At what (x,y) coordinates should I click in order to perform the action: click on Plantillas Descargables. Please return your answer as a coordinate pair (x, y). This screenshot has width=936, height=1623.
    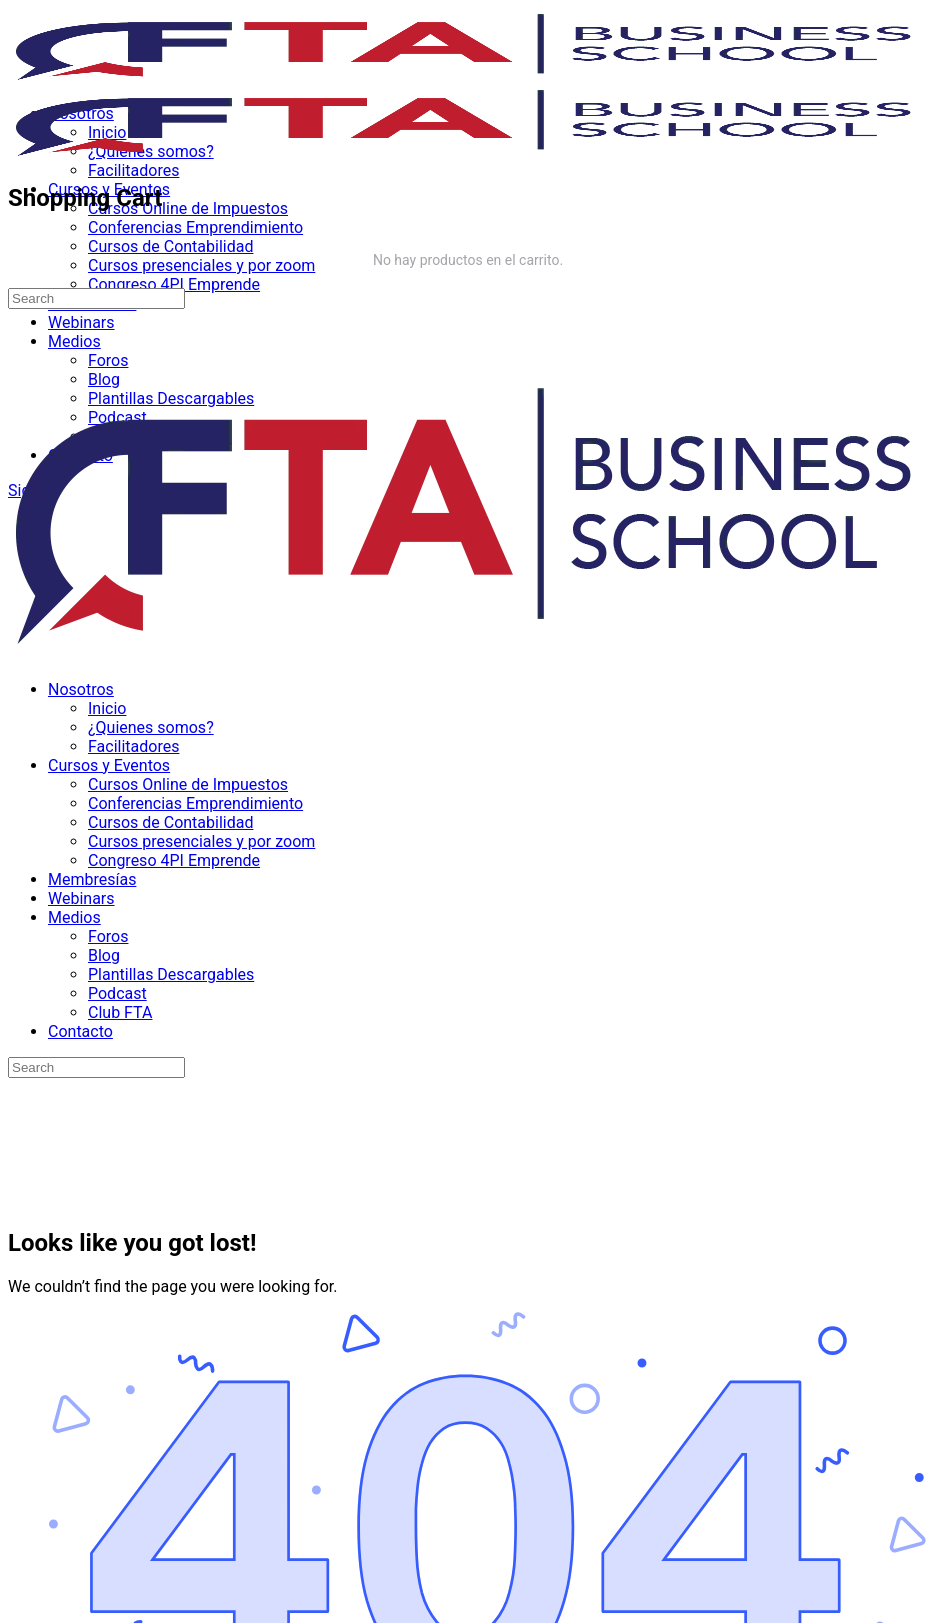
    Looking at the image, I should click on (171, 974).